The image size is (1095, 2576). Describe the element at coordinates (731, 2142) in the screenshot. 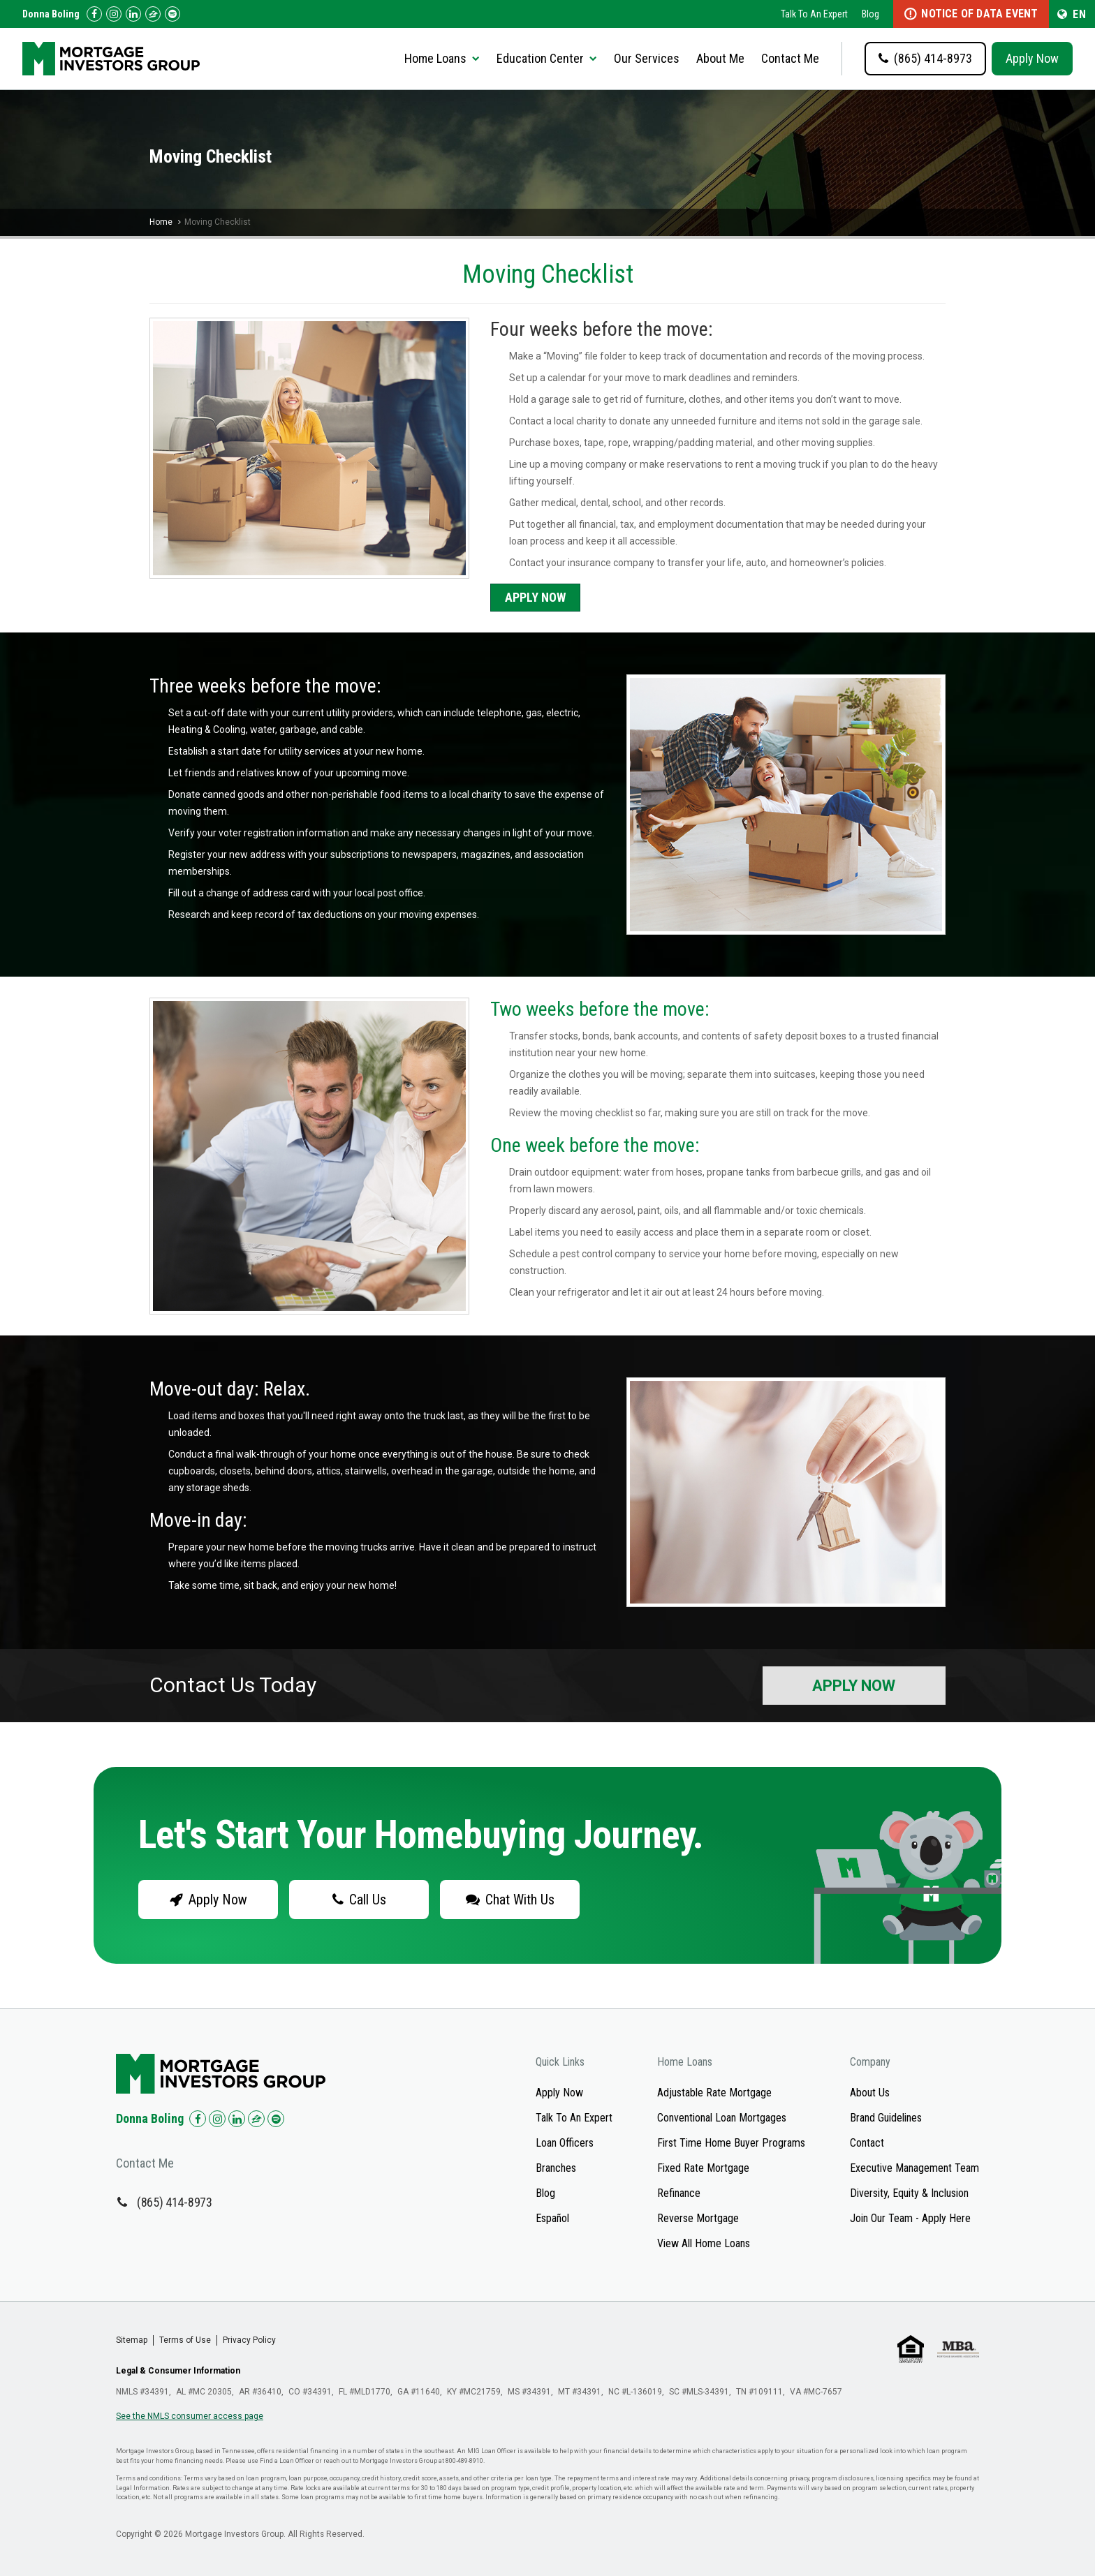

I see `First Time Home Buyer Programs` at that location.